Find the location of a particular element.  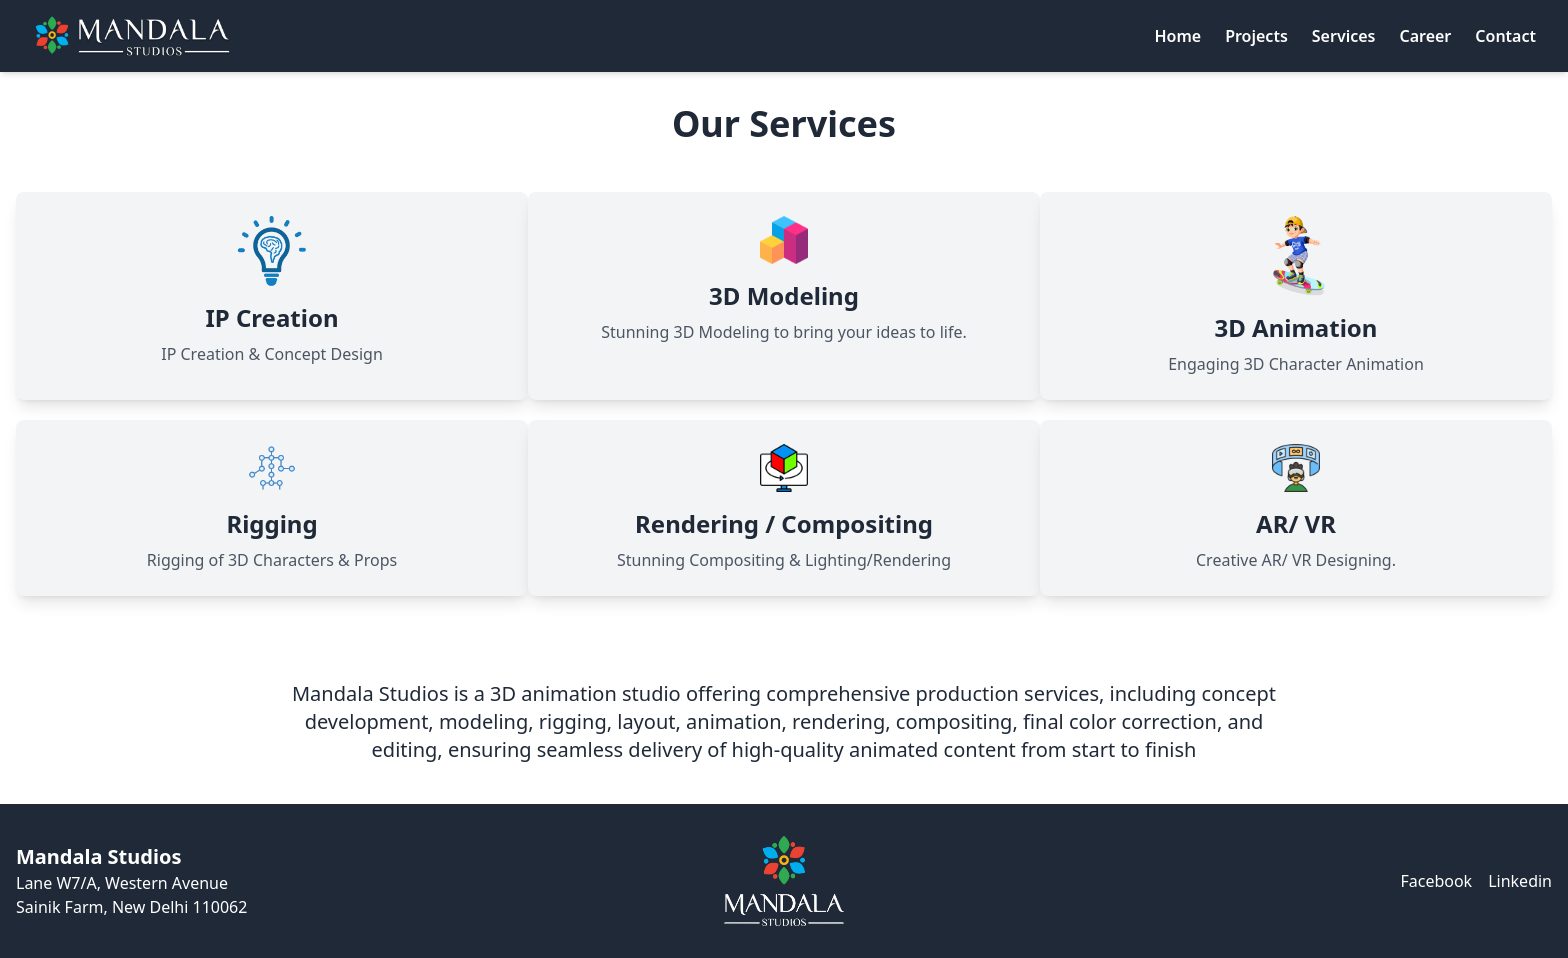

Home is located at coordinates (1177, 36).